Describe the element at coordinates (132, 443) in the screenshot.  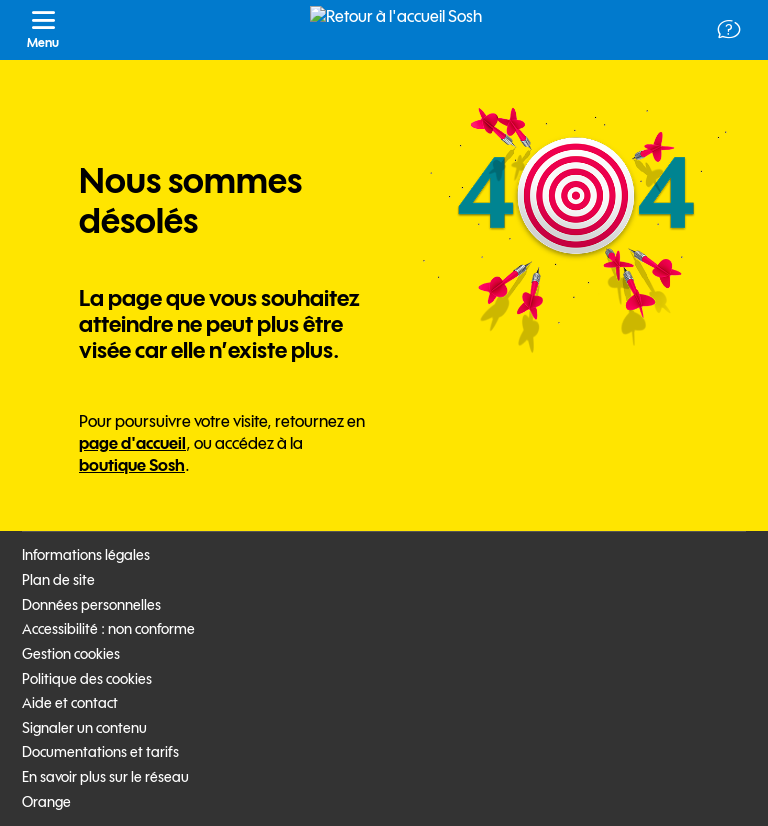
I see `page d'accueil` at that location.